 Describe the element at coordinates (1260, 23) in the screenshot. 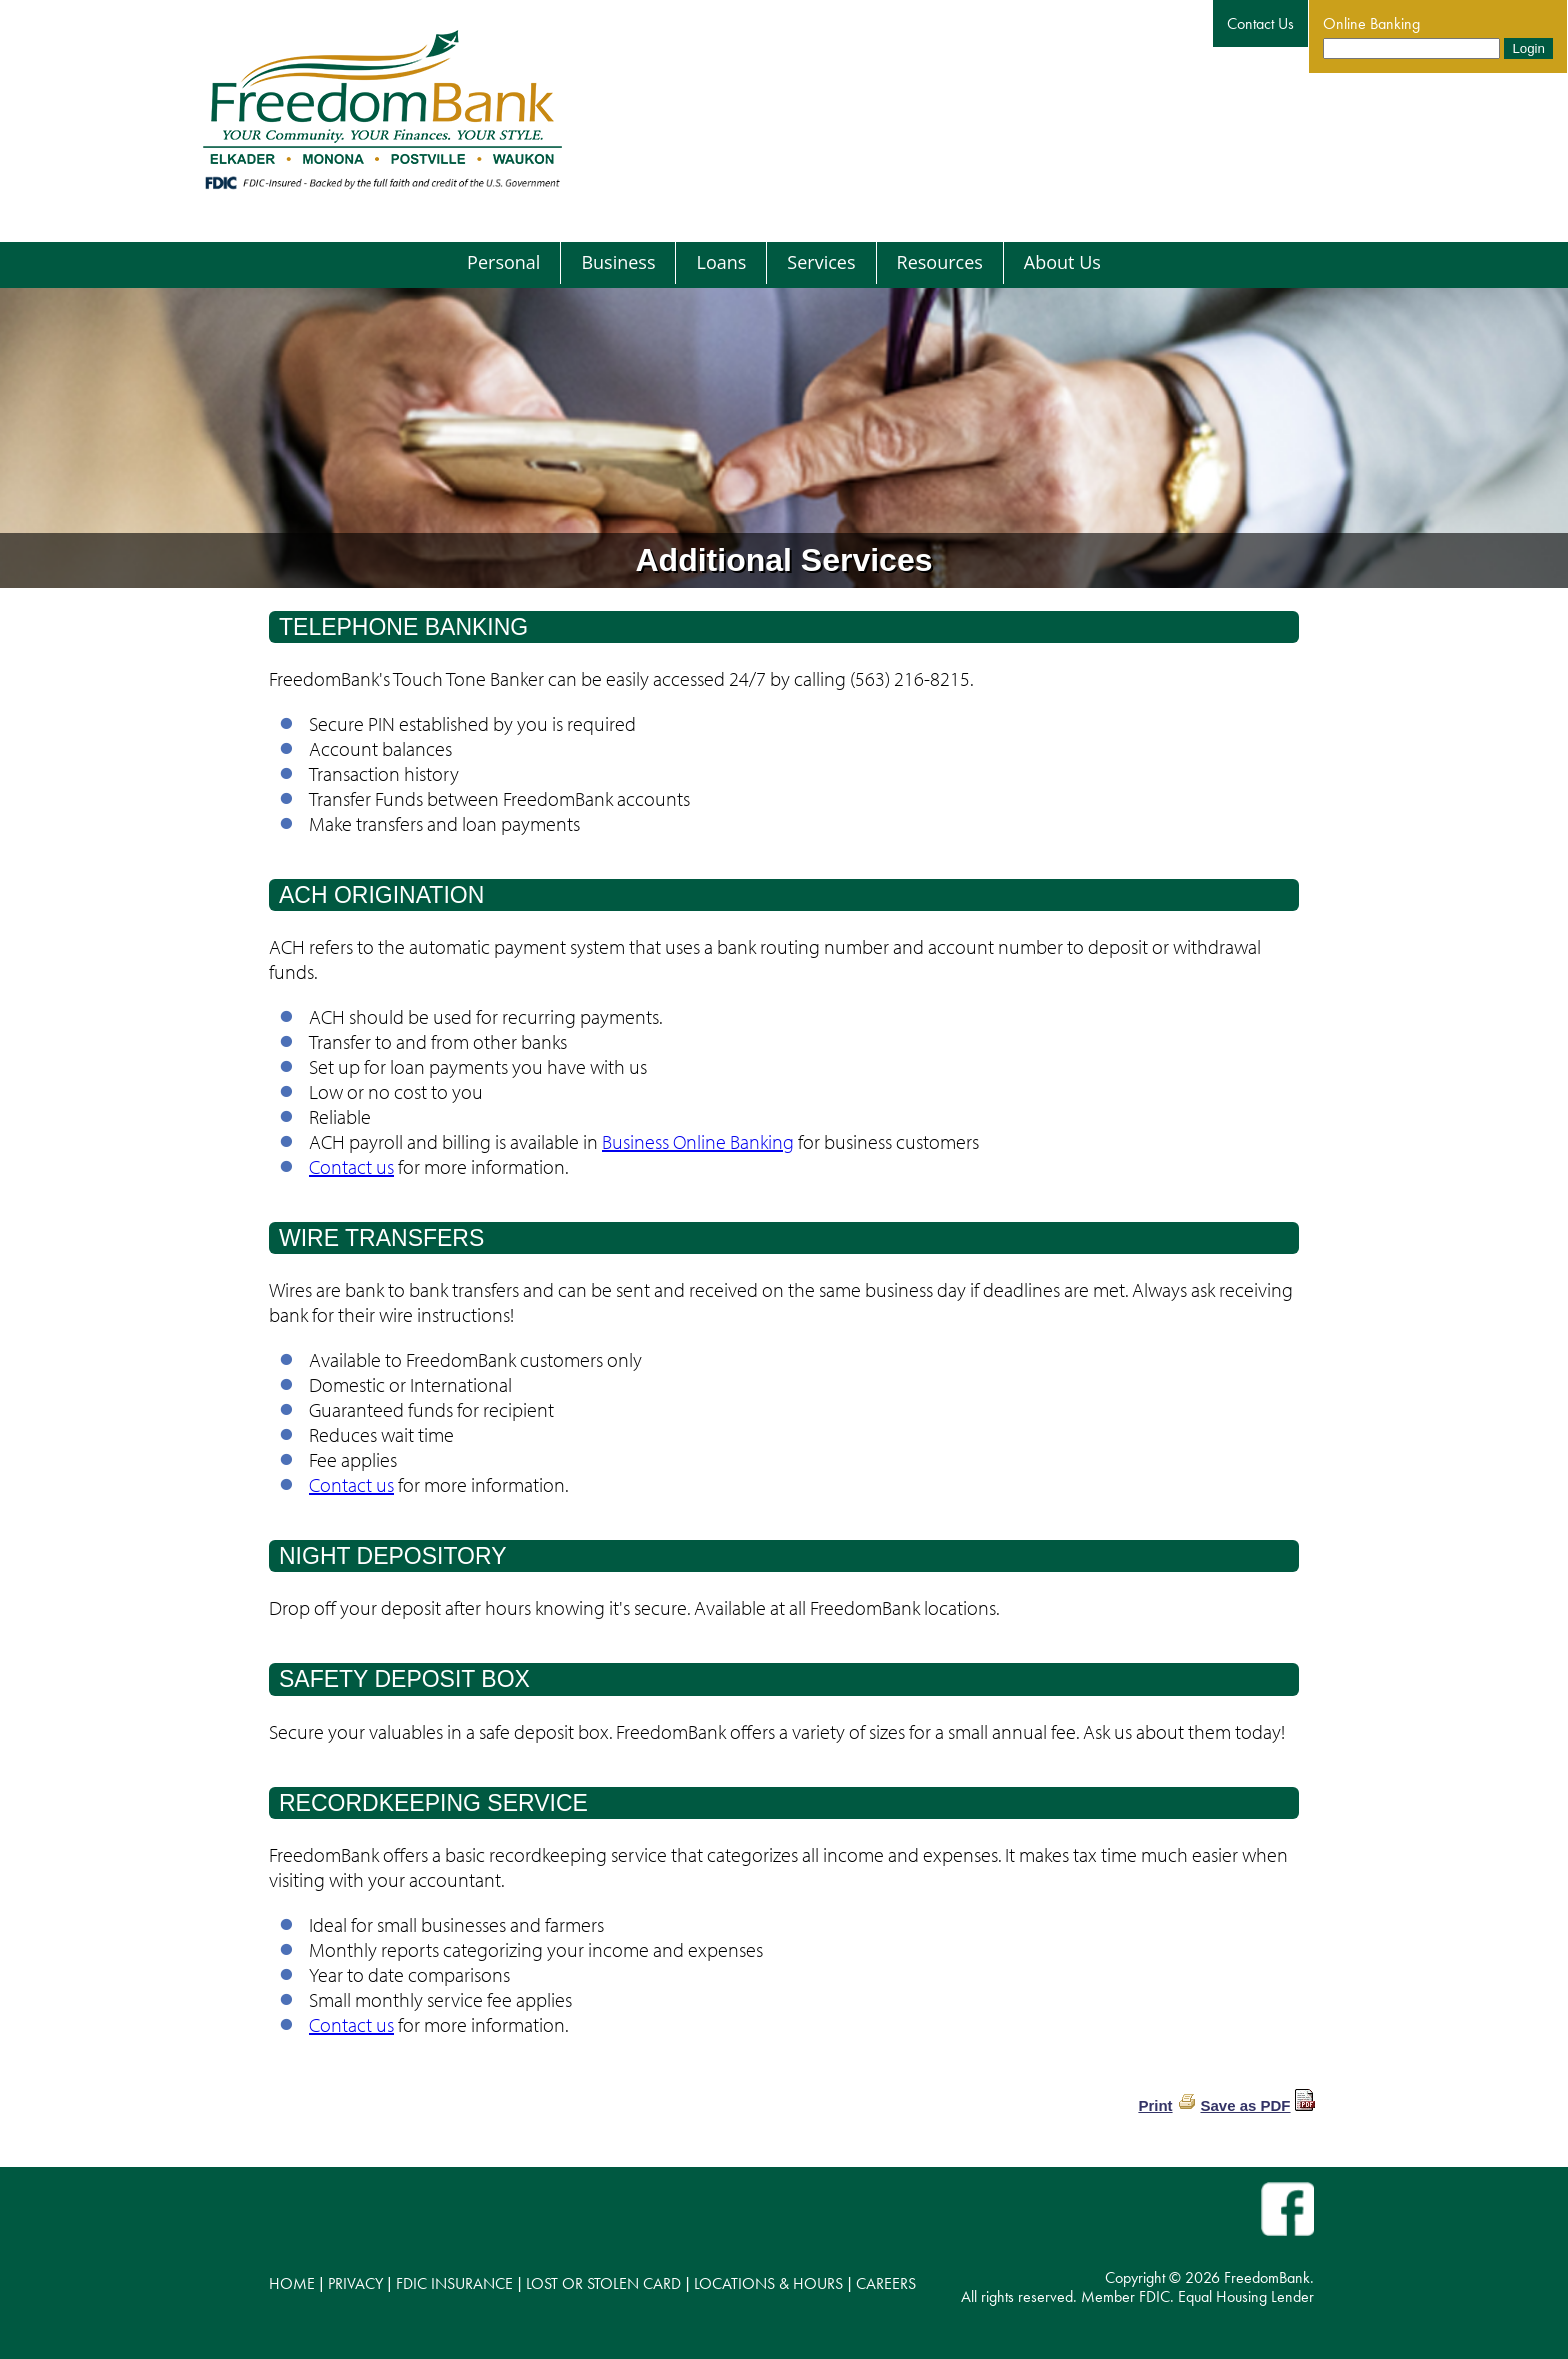

I see `Contact Us` at that location.